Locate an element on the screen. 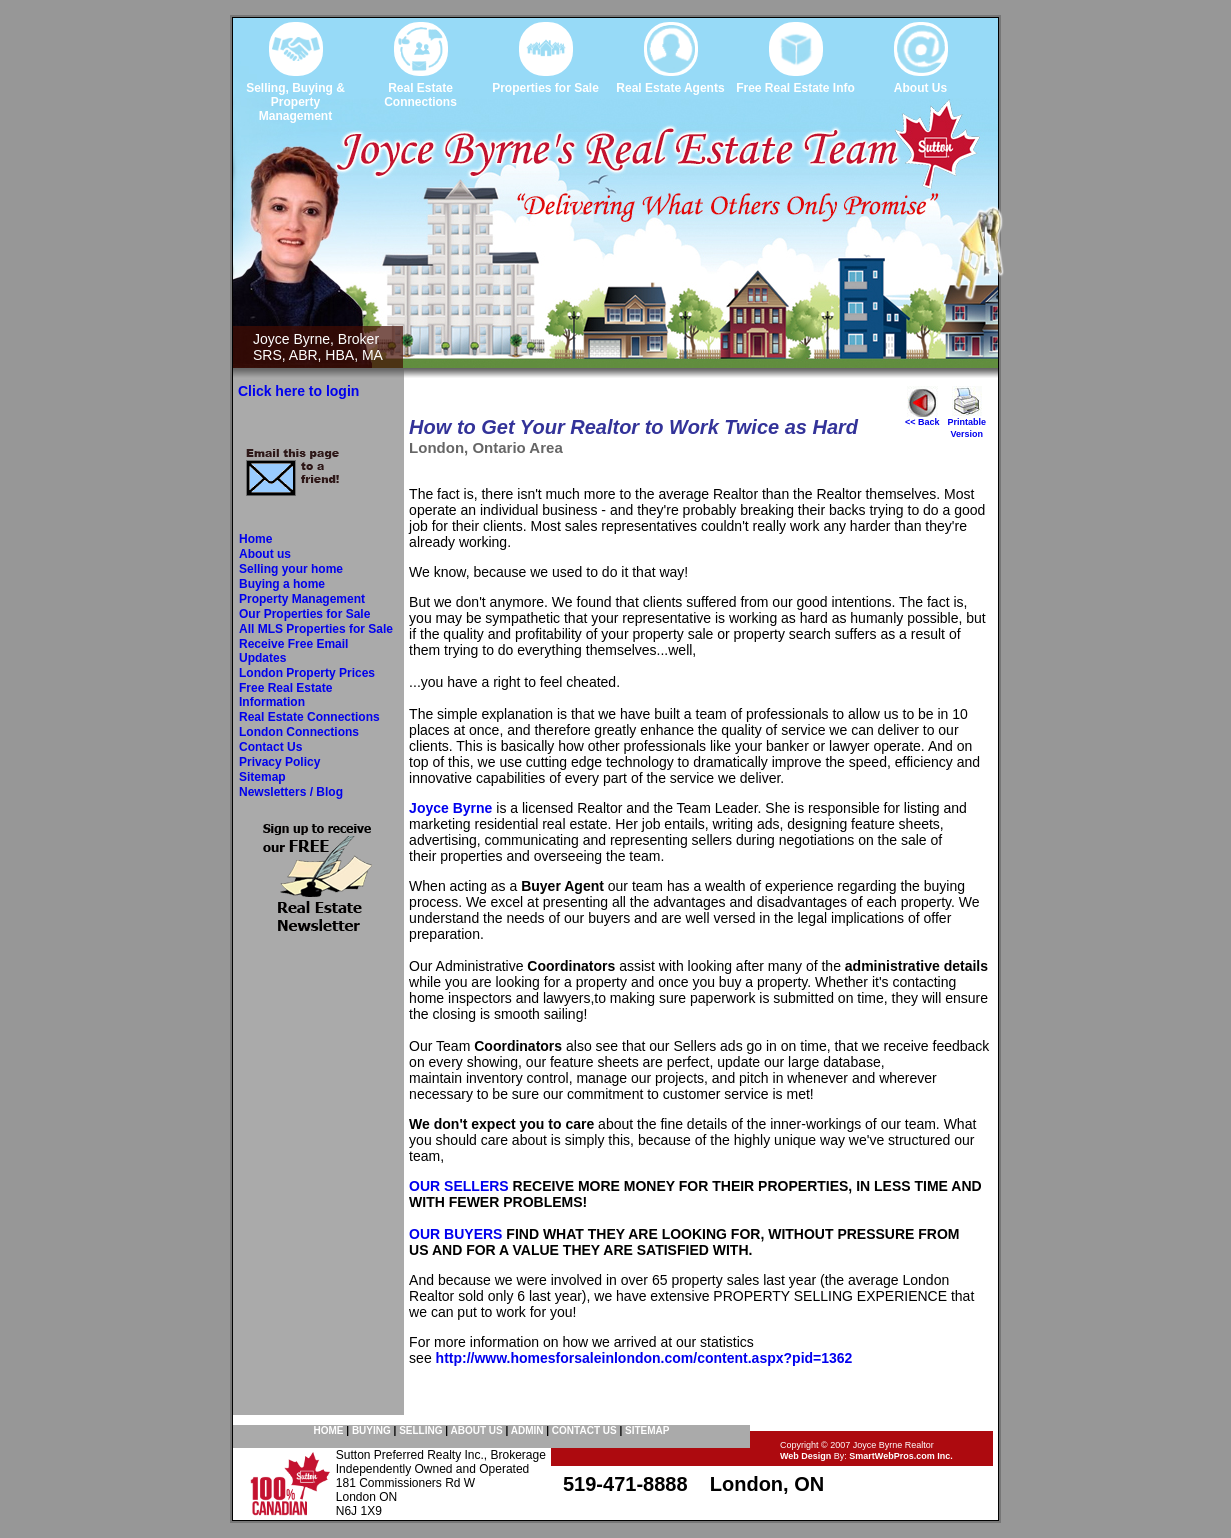 The width and height of the screenshot is (1231, 1538). Contact Us is located at coordinates (270, 747).